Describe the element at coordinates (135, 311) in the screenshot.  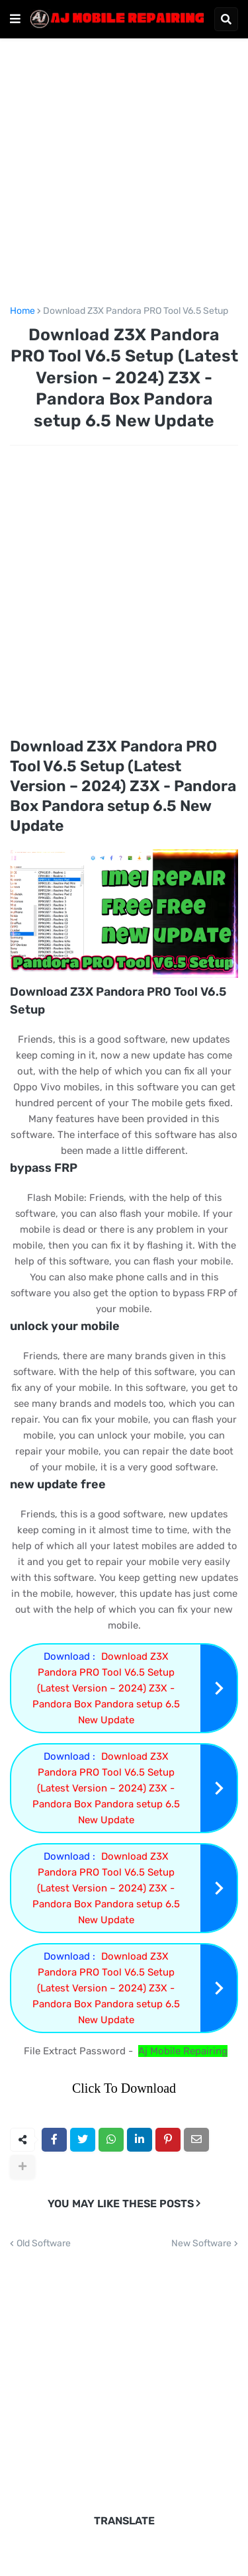
I see `Download Z3X Pandora PRO Tool V6.5 Setup` at that location.